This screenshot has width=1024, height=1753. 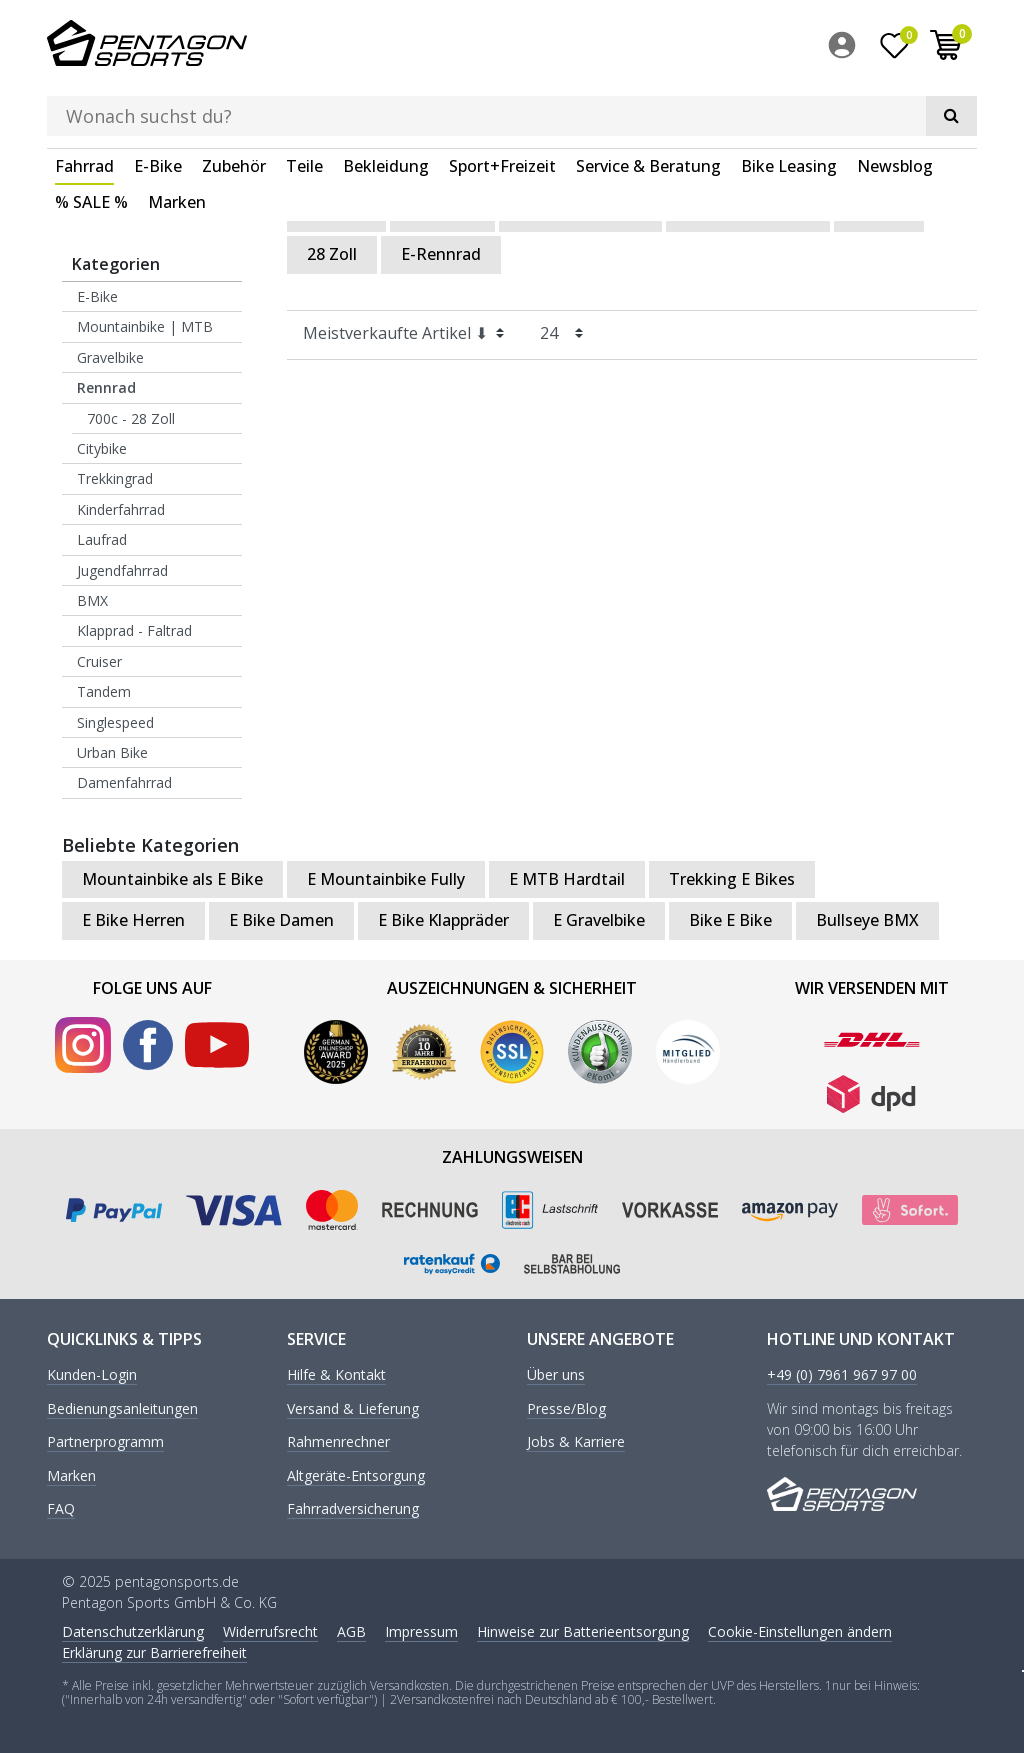 I want to click on Marken, so click(x=177, y=140).